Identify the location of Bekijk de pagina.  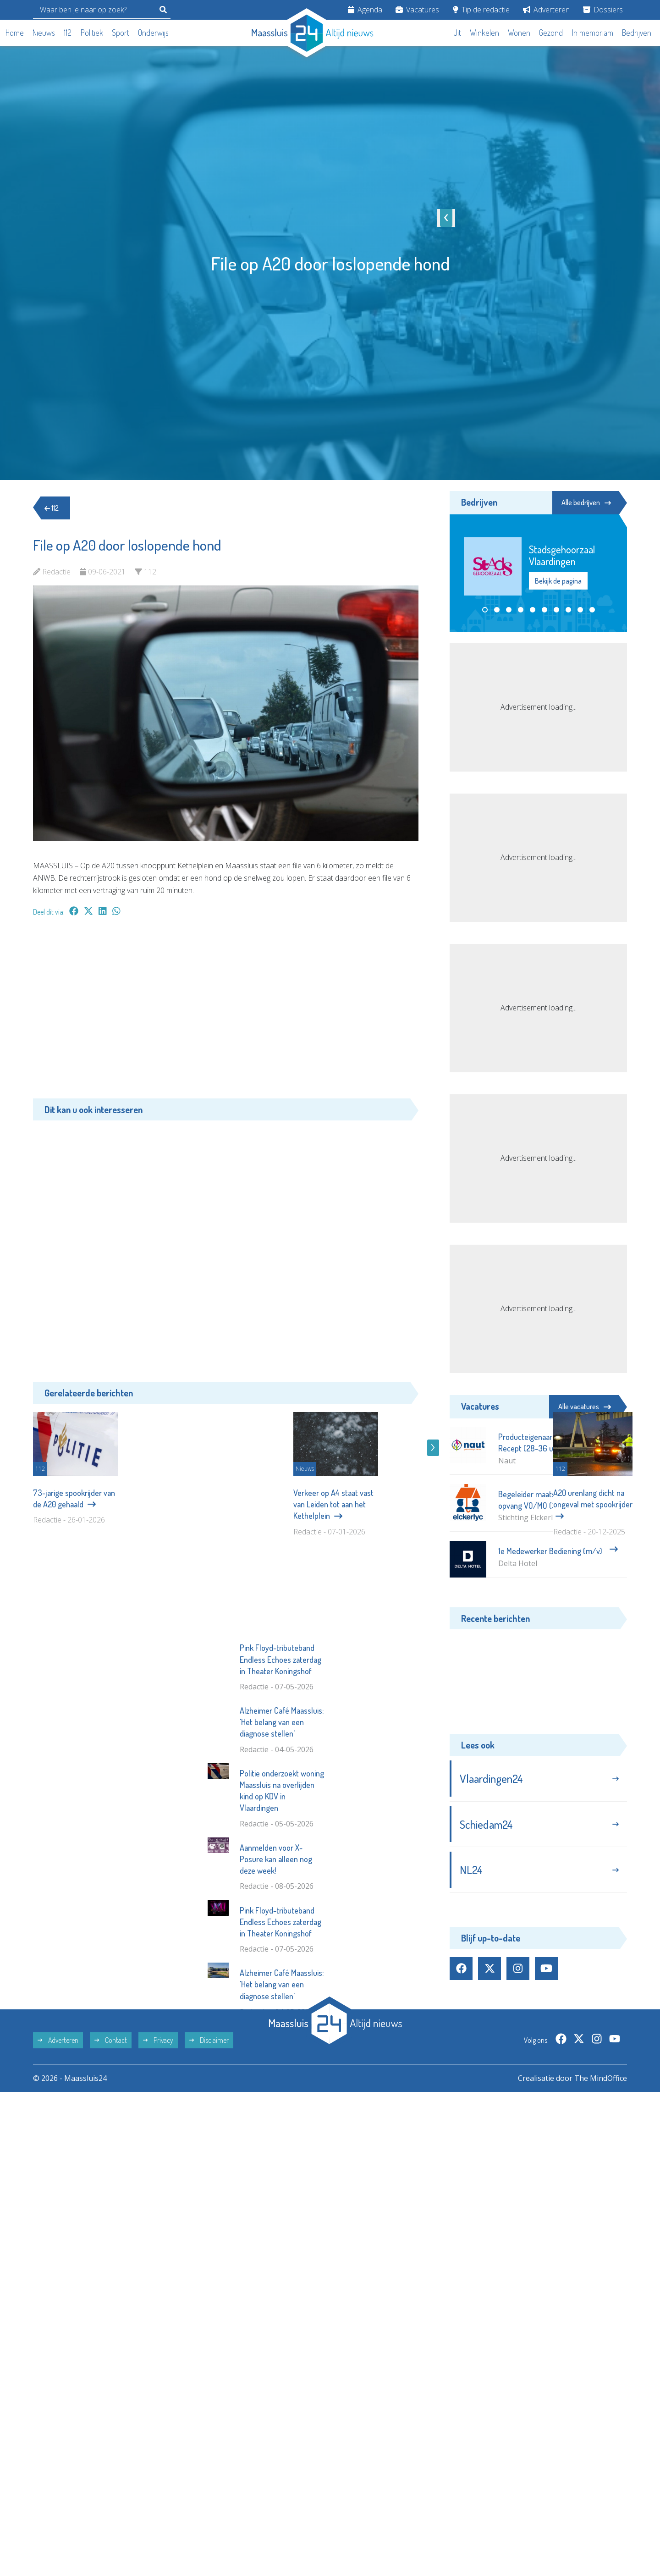
(558, 580).